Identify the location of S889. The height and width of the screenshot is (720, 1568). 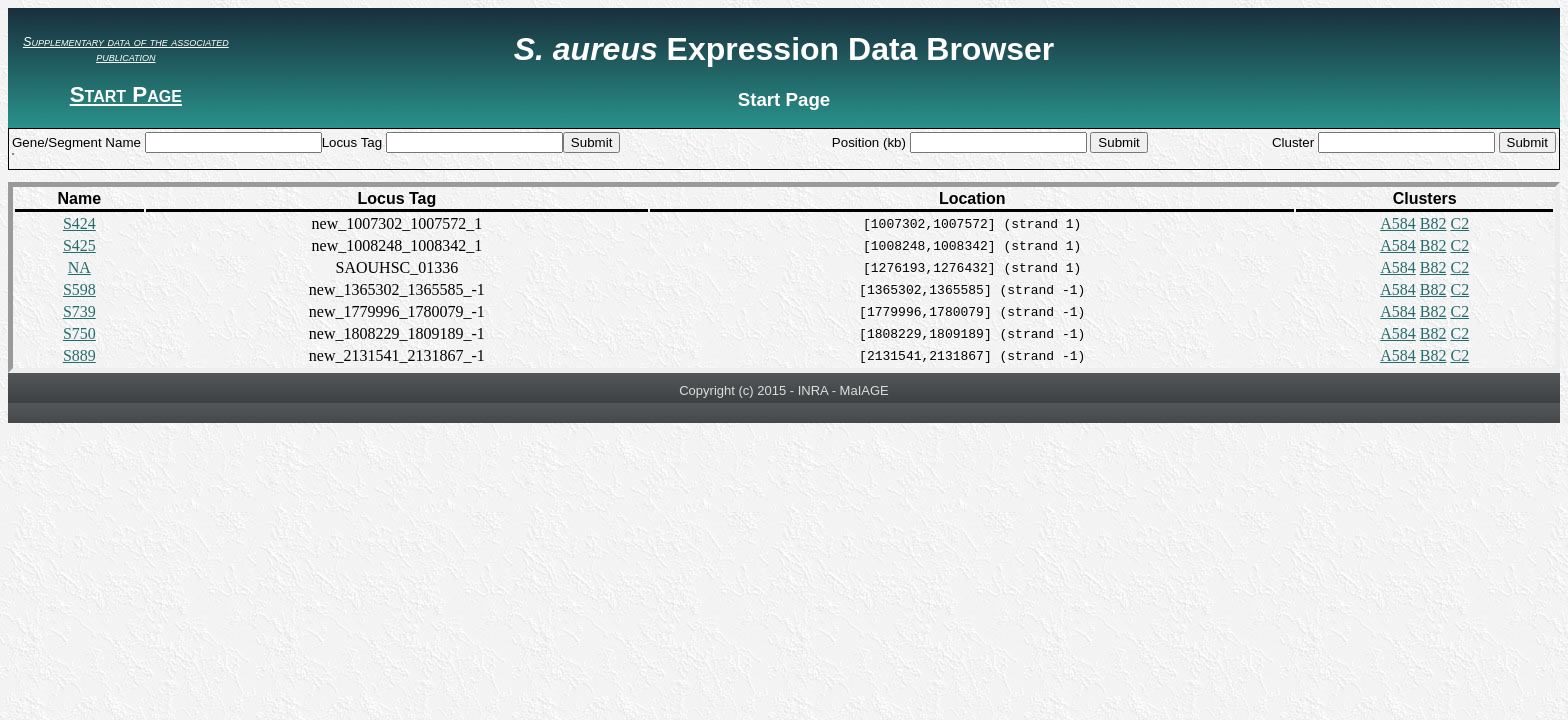
(79, 355).